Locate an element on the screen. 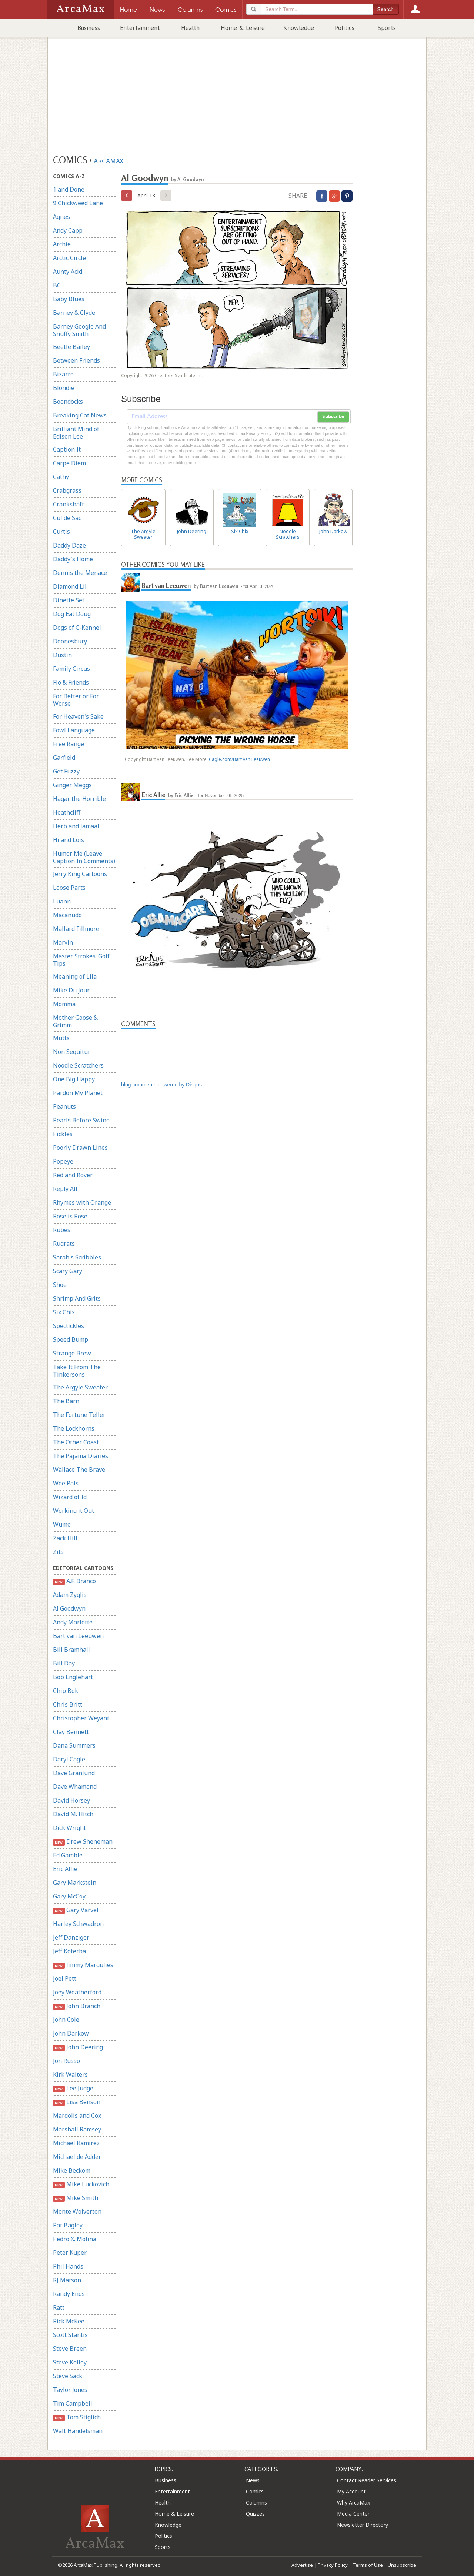  Dog Eat Doug is located at coordinates (72, 614).